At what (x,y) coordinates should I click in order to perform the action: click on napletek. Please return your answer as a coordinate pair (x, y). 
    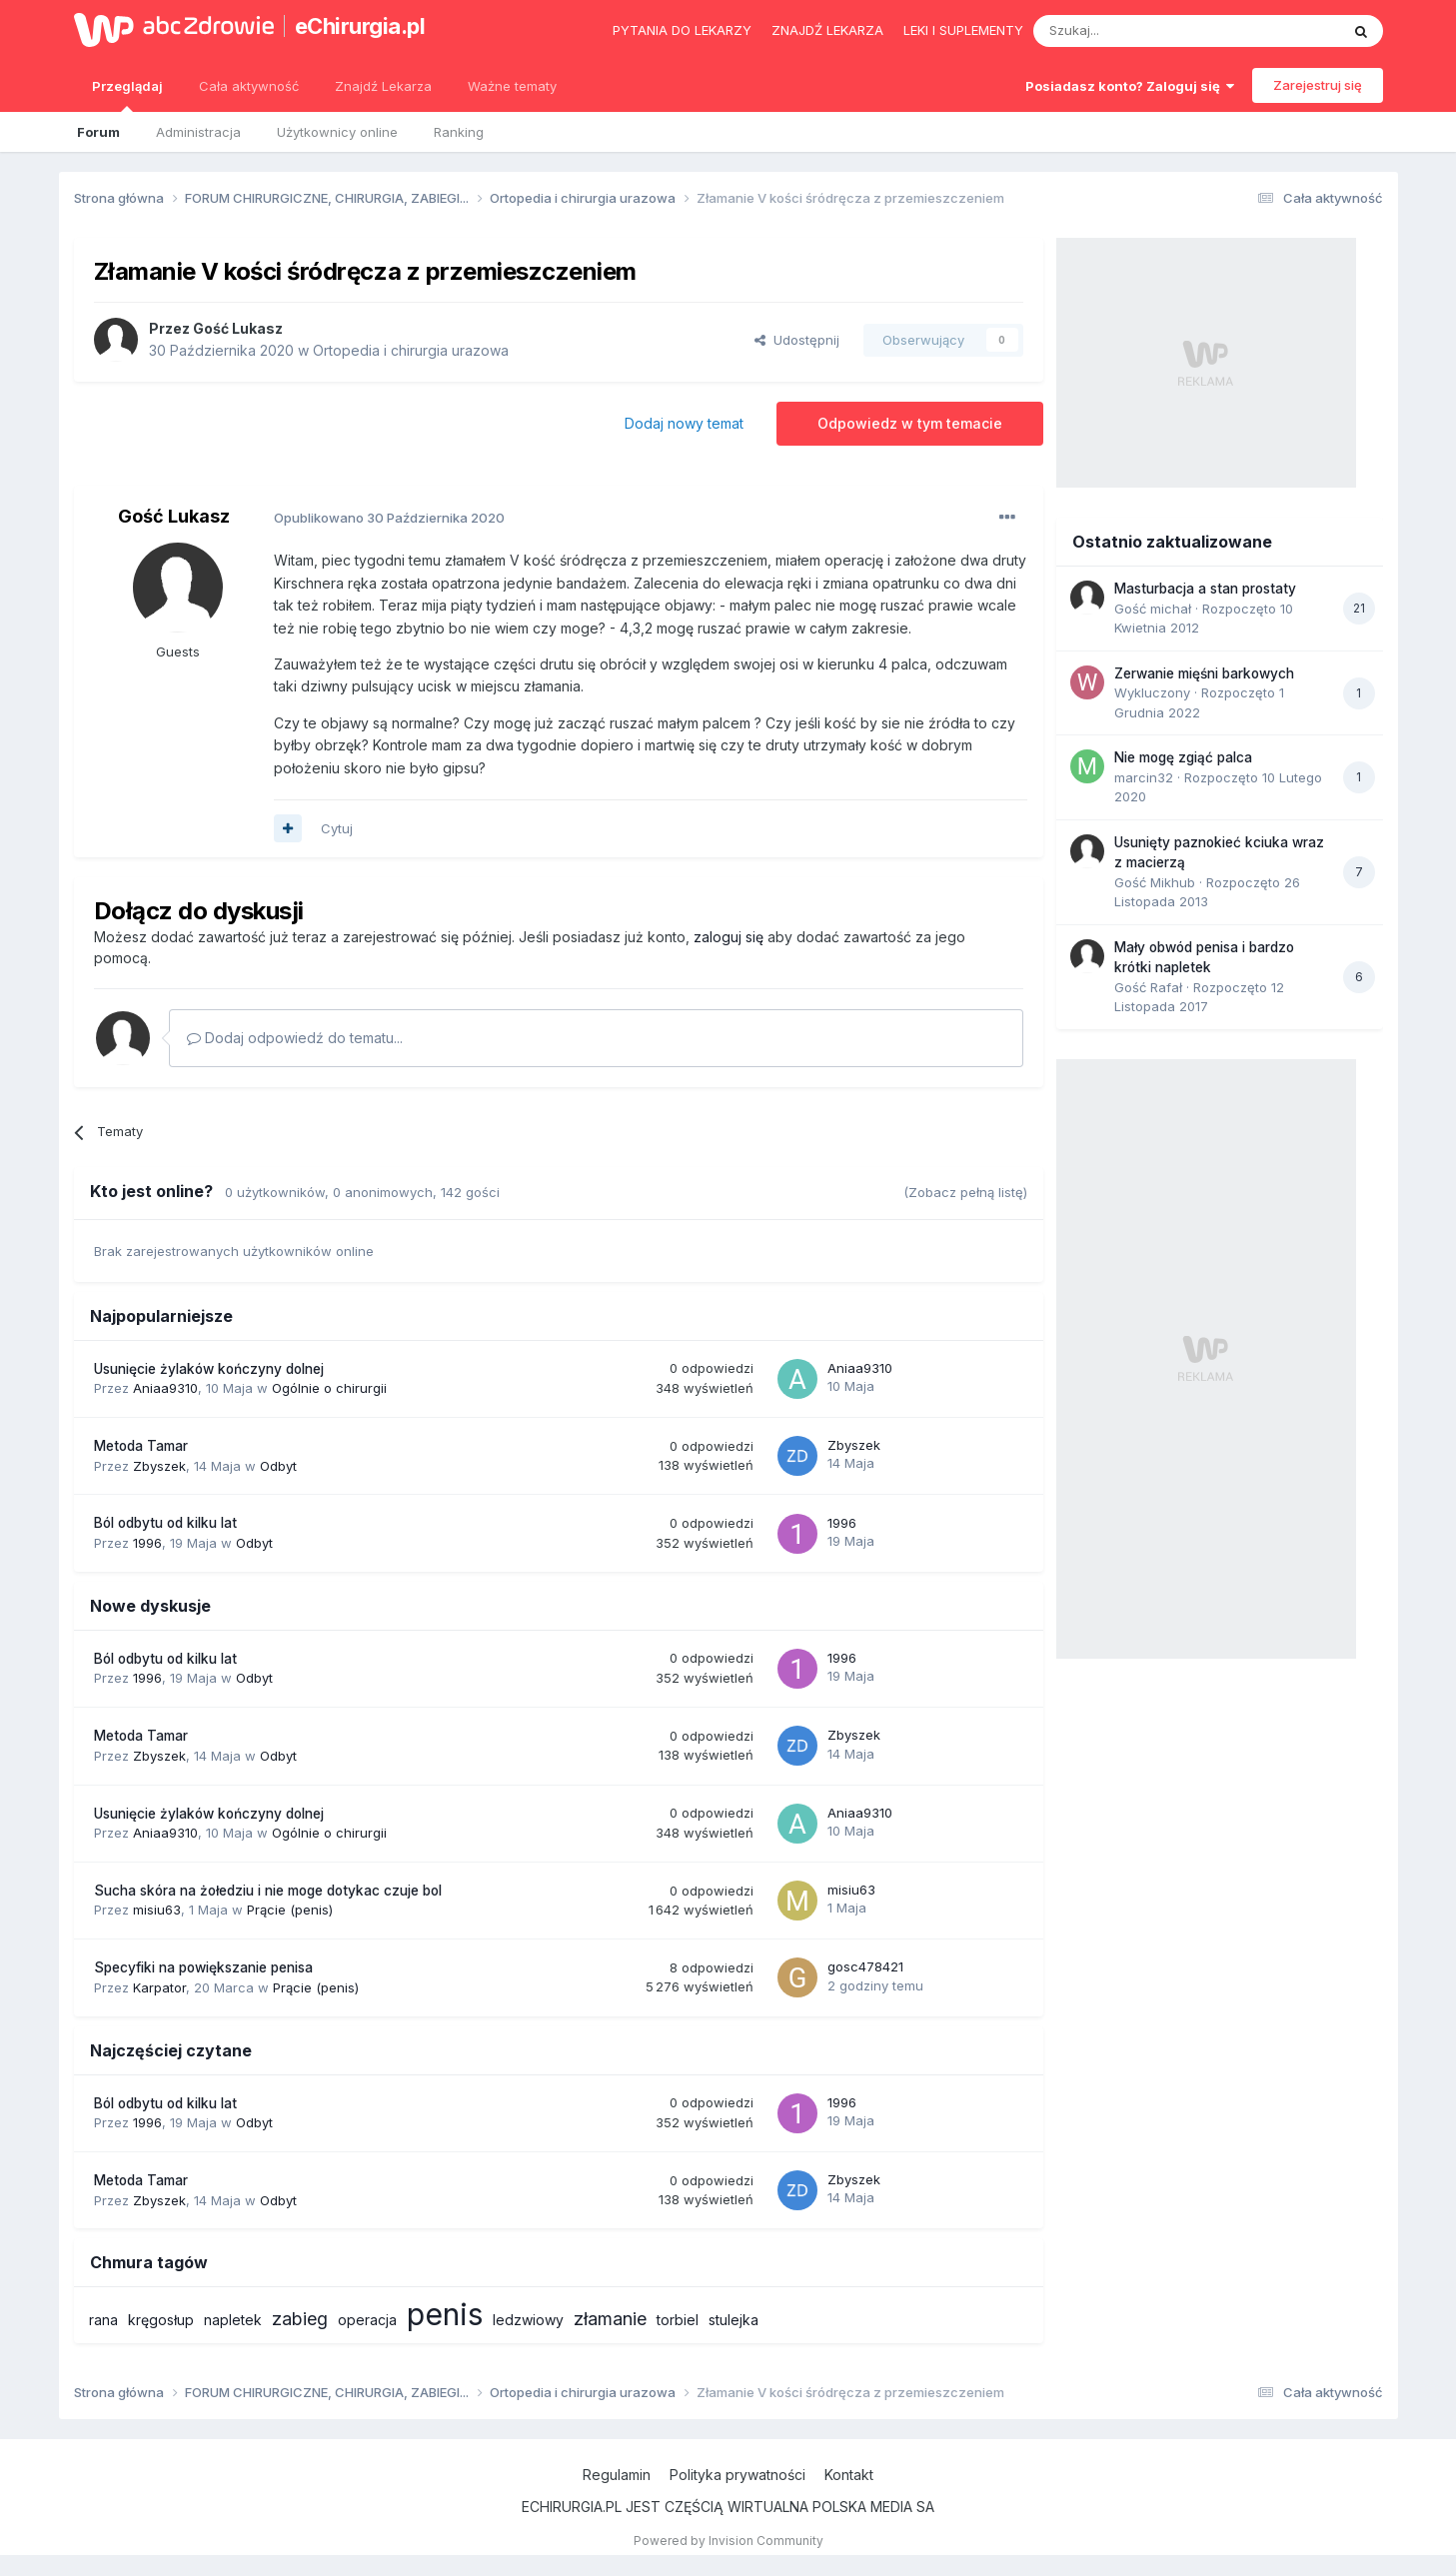
    Looking at the image, I should click on (233, 2319).